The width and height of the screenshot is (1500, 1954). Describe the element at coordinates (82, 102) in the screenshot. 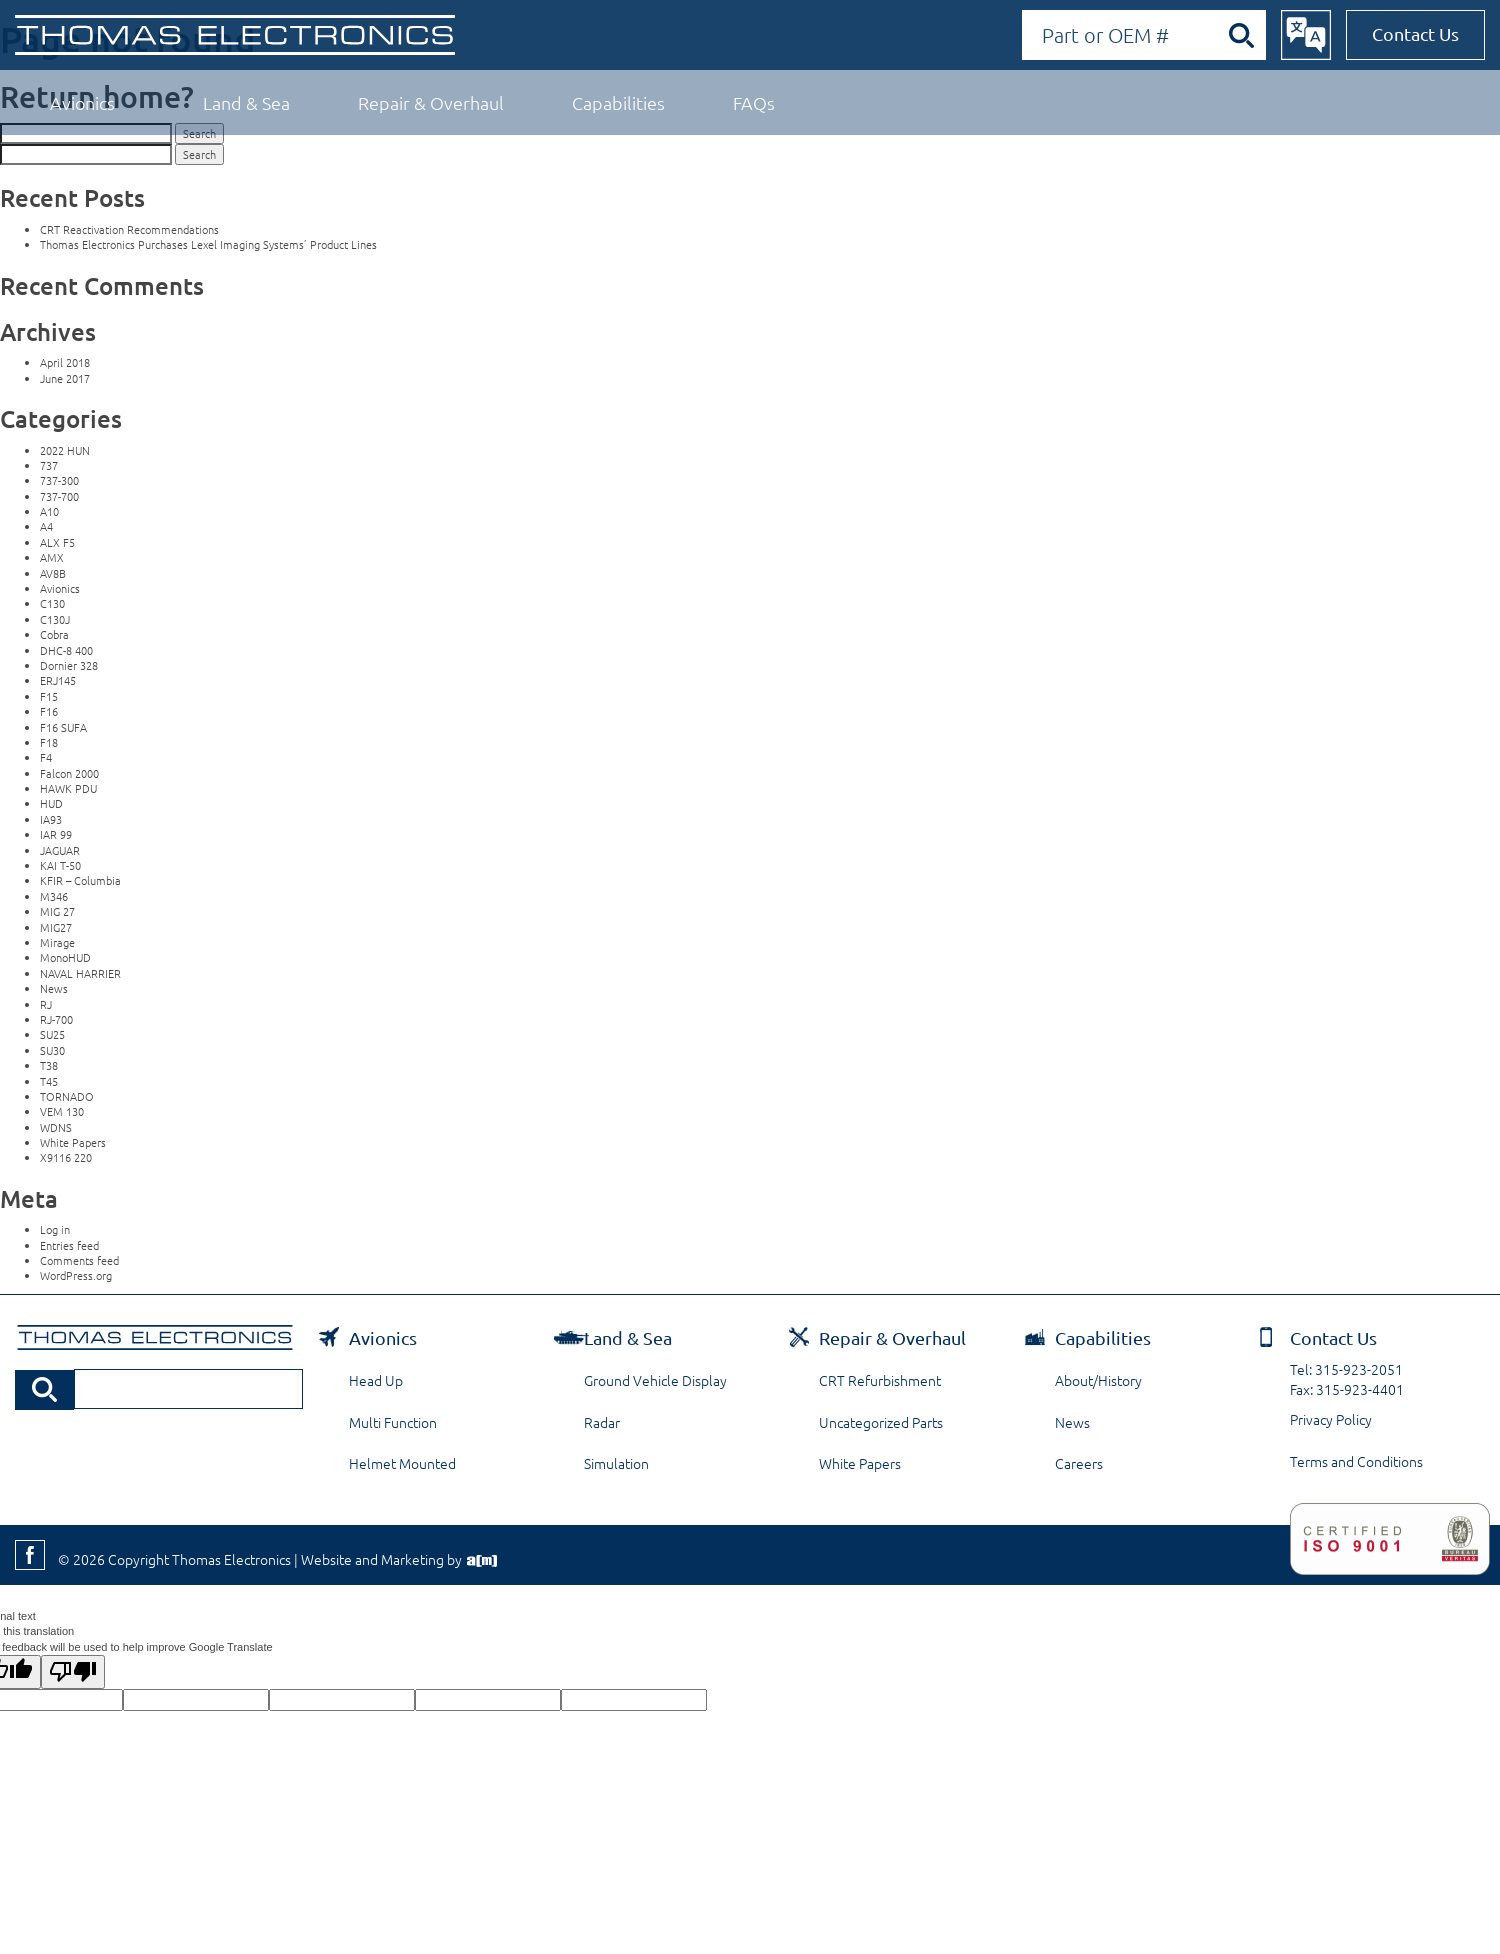

I see `Avionics` at that location.